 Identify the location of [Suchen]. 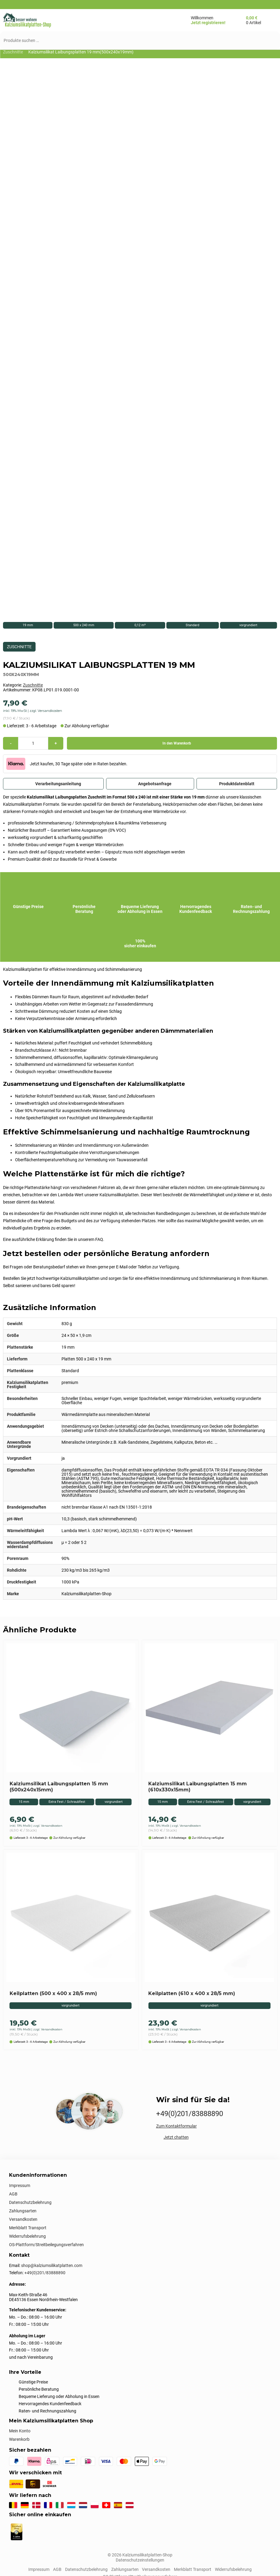
(269, 40).